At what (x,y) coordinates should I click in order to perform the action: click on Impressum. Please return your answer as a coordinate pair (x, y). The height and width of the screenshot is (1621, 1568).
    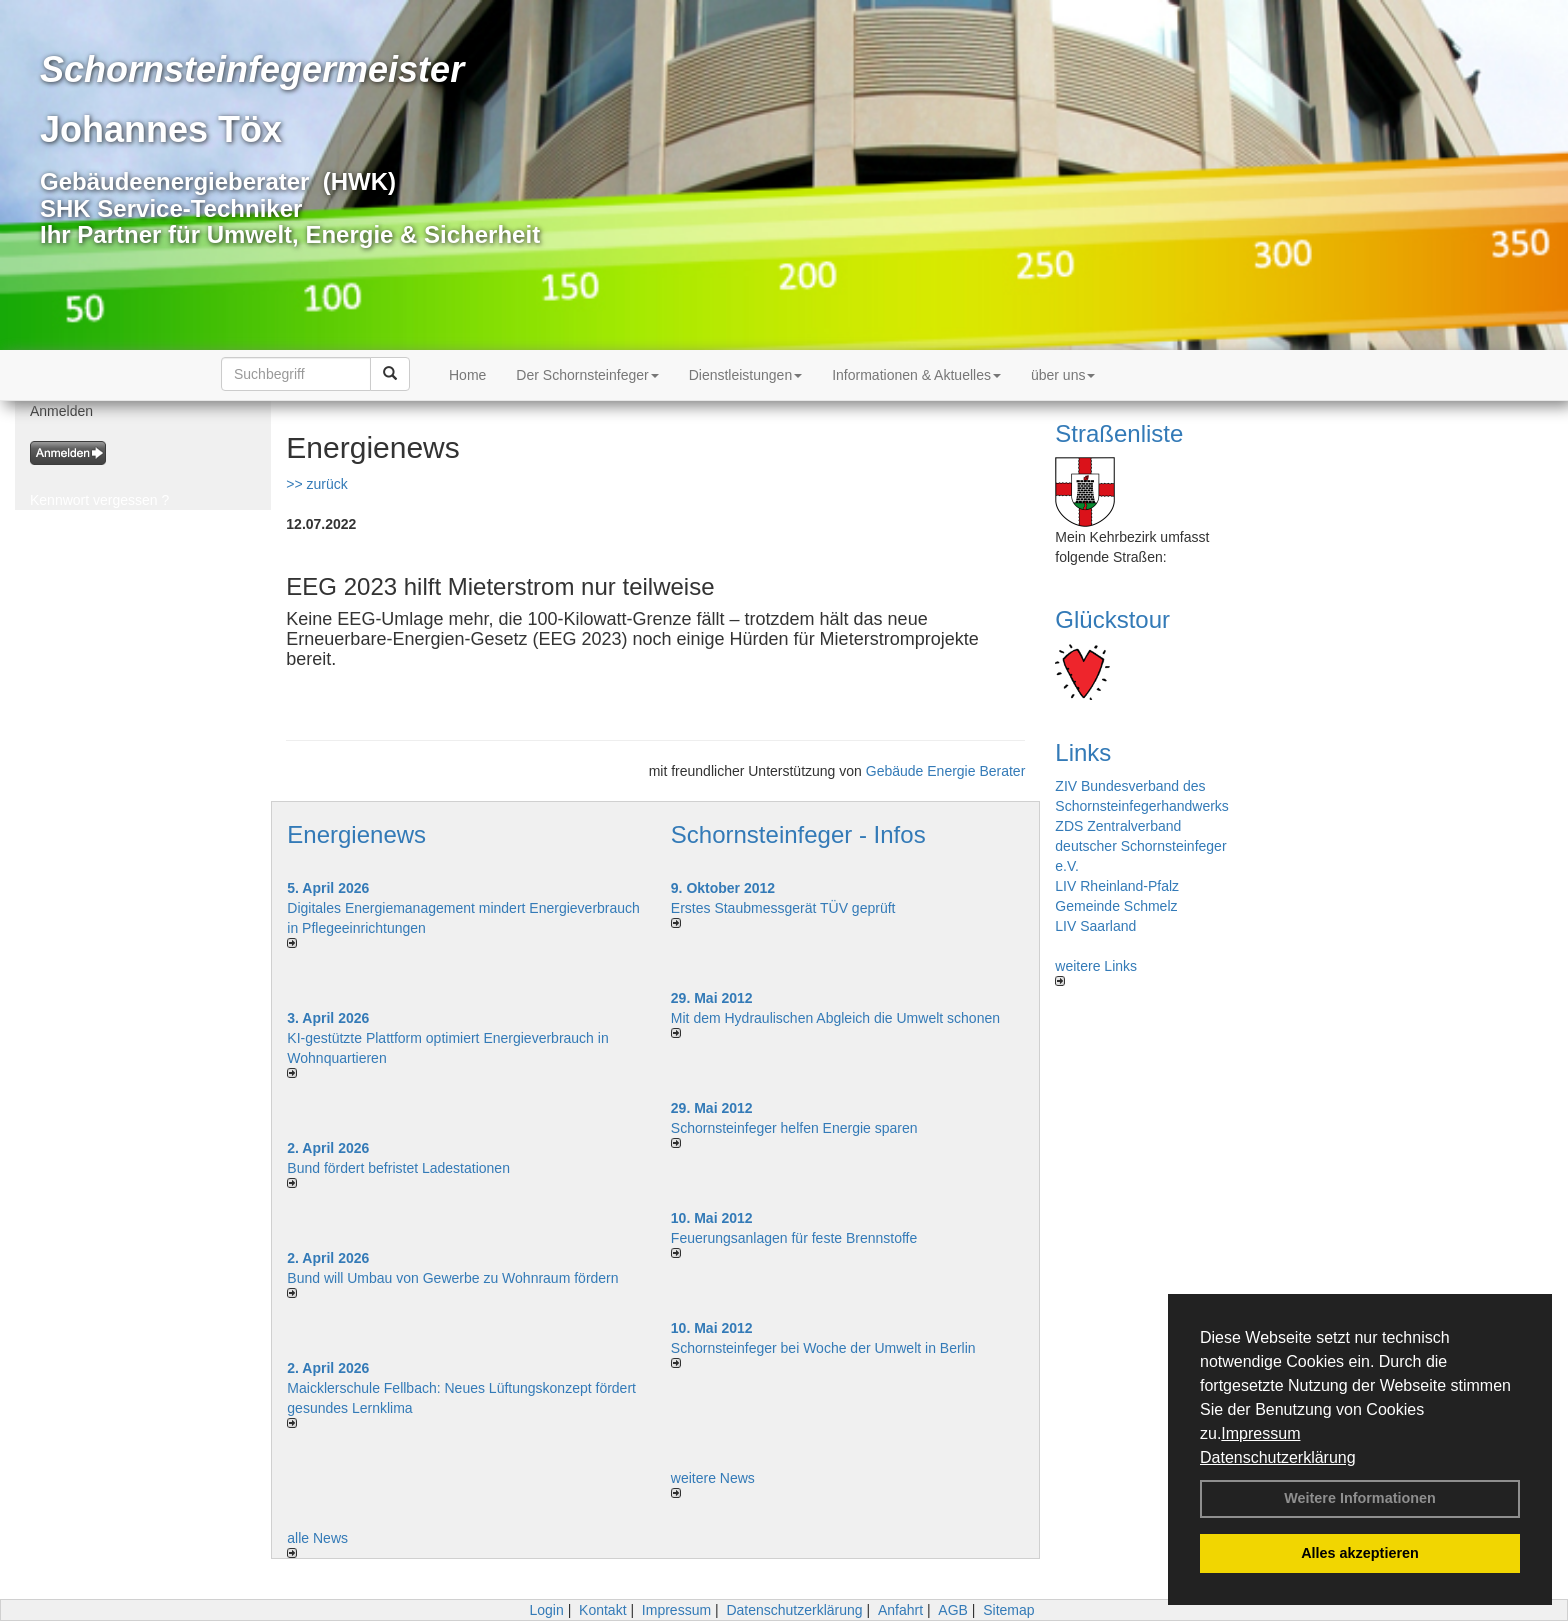
    Looking at the image, I should click on (1260, 1433).